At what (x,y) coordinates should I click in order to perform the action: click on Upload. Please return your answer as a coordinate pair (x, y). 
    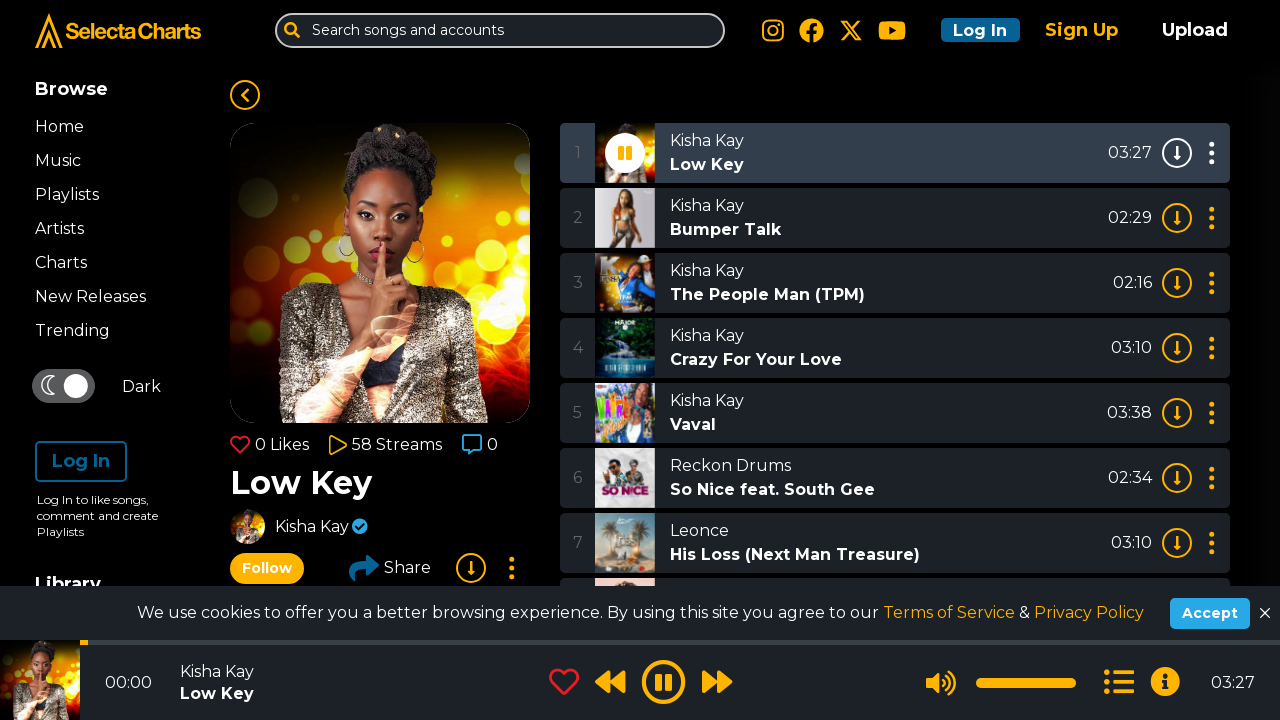
    Looking at the image, I should click on (1195, 30).